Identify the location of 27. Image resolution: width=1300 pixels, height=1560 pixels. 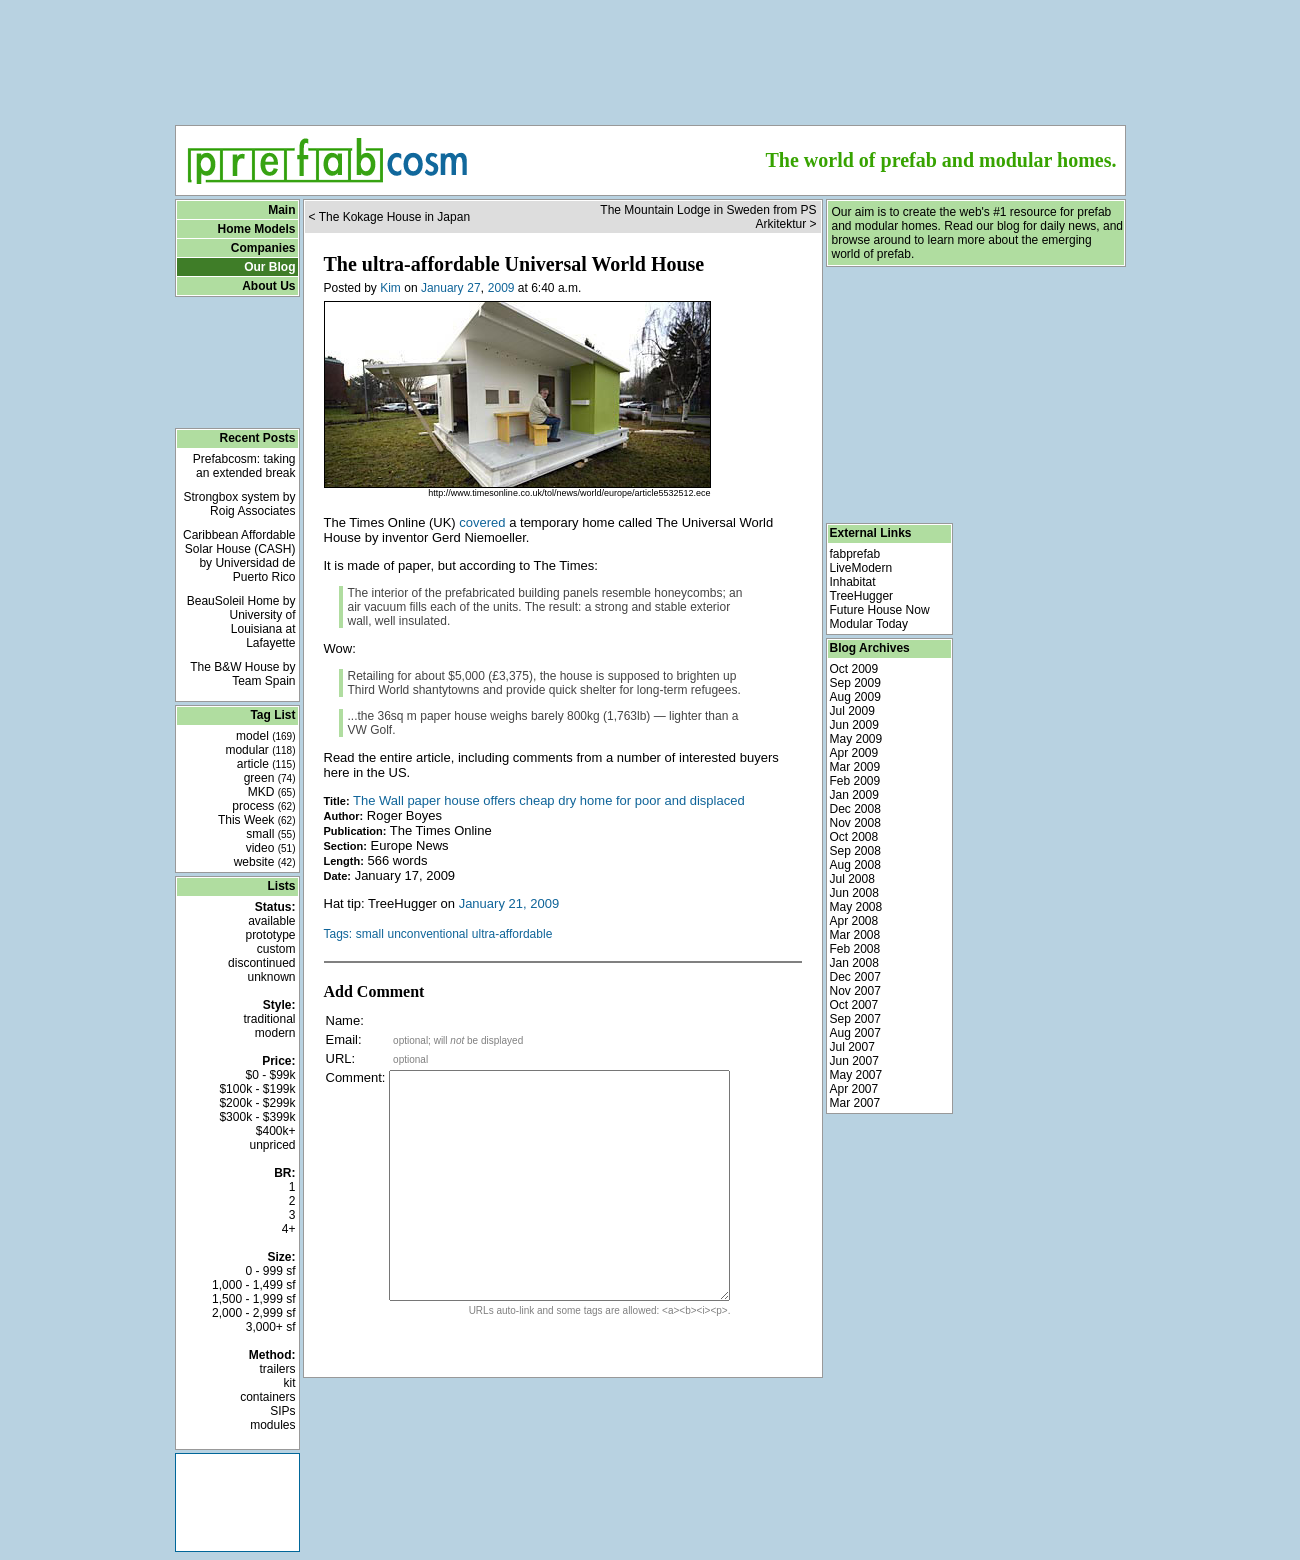
(473, 288).